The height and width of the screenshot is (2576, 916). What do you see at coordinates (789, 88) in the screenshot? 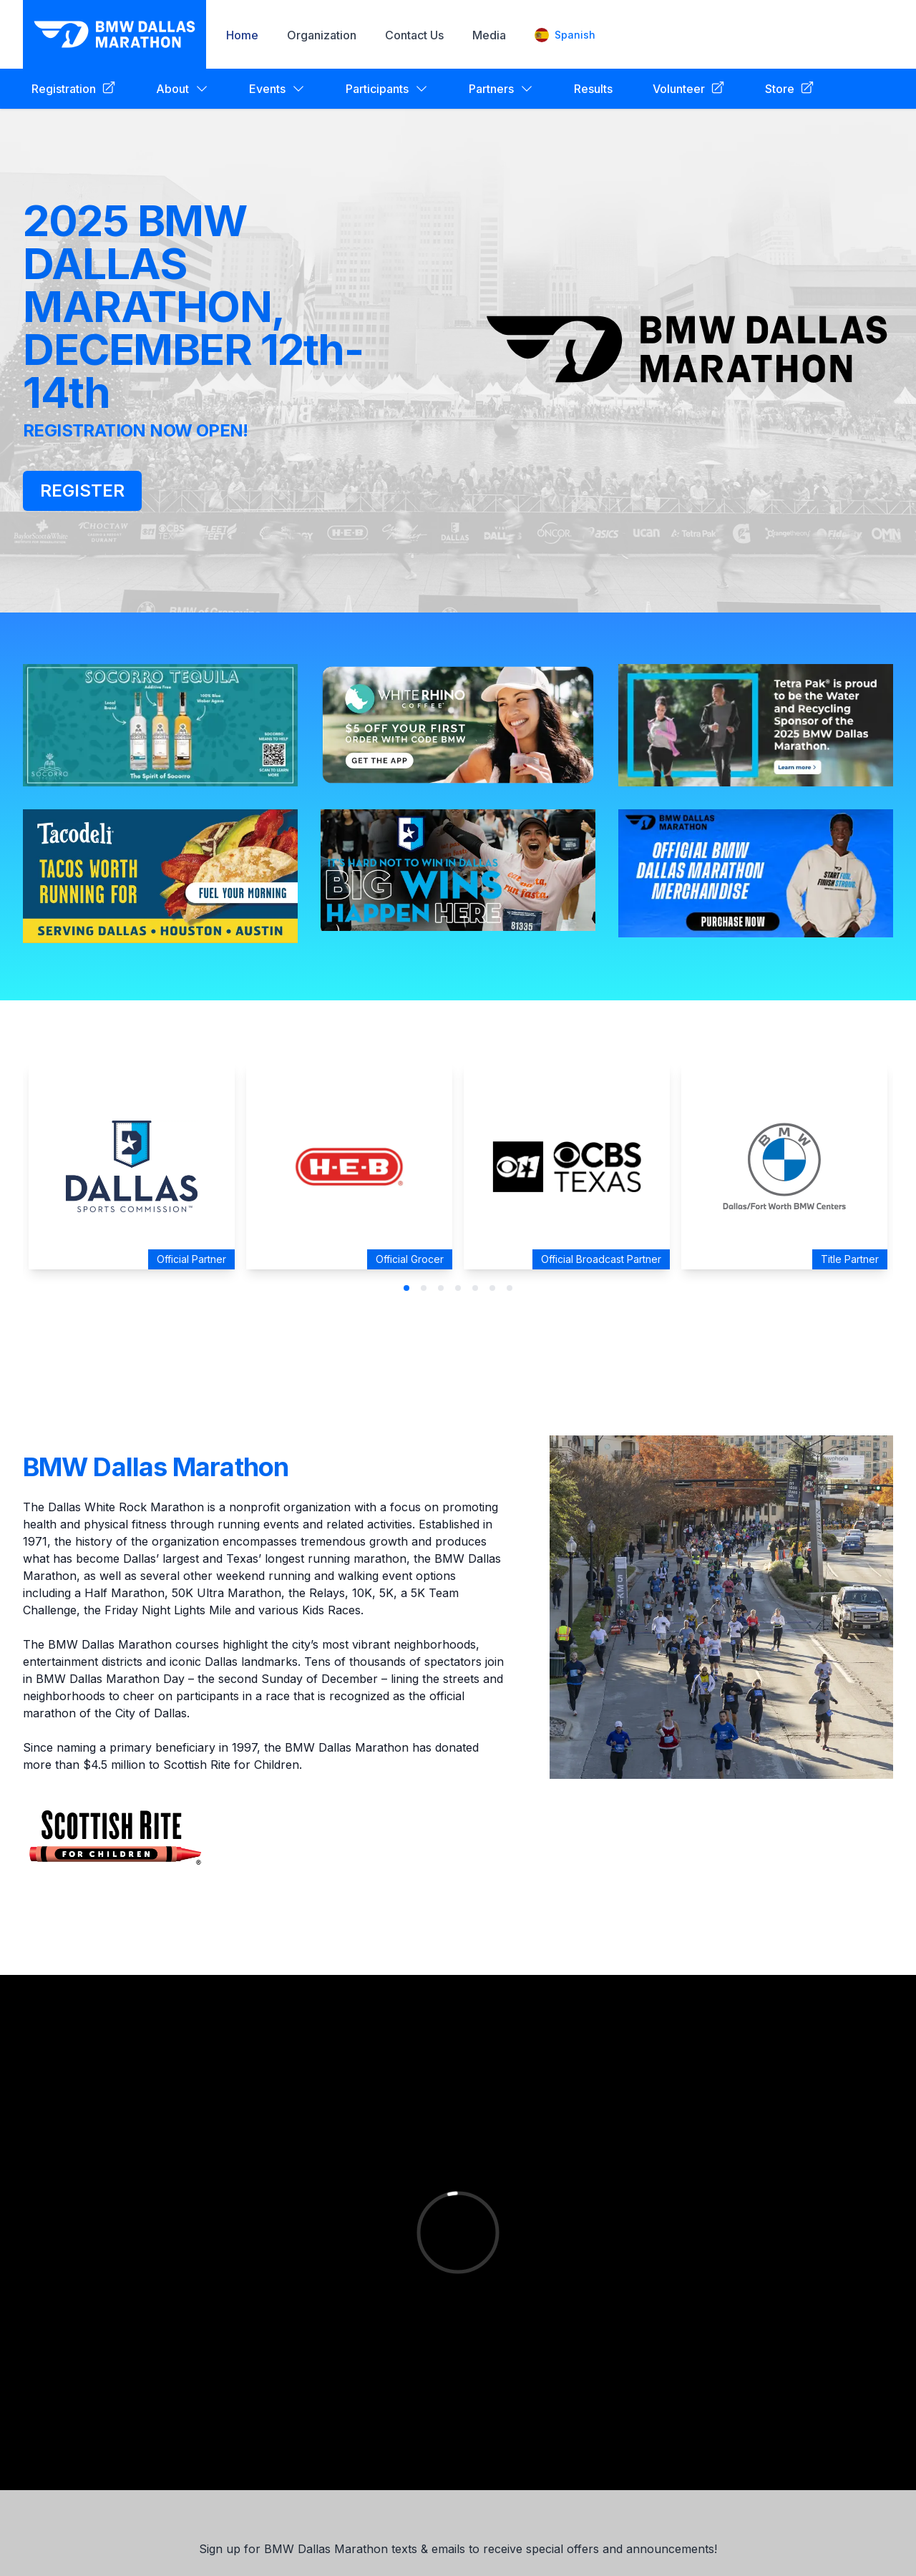
I see `Store` at bounding box center [789, 88].